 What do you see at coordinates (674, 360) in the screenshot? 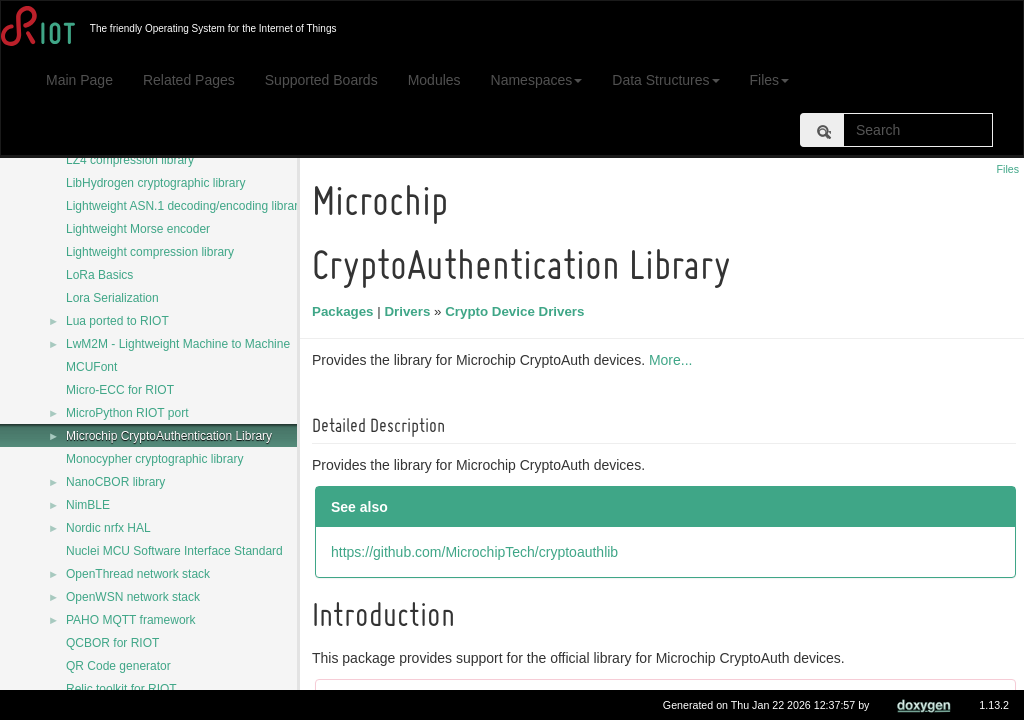
I see `More...` at bounding box center [674, 360].